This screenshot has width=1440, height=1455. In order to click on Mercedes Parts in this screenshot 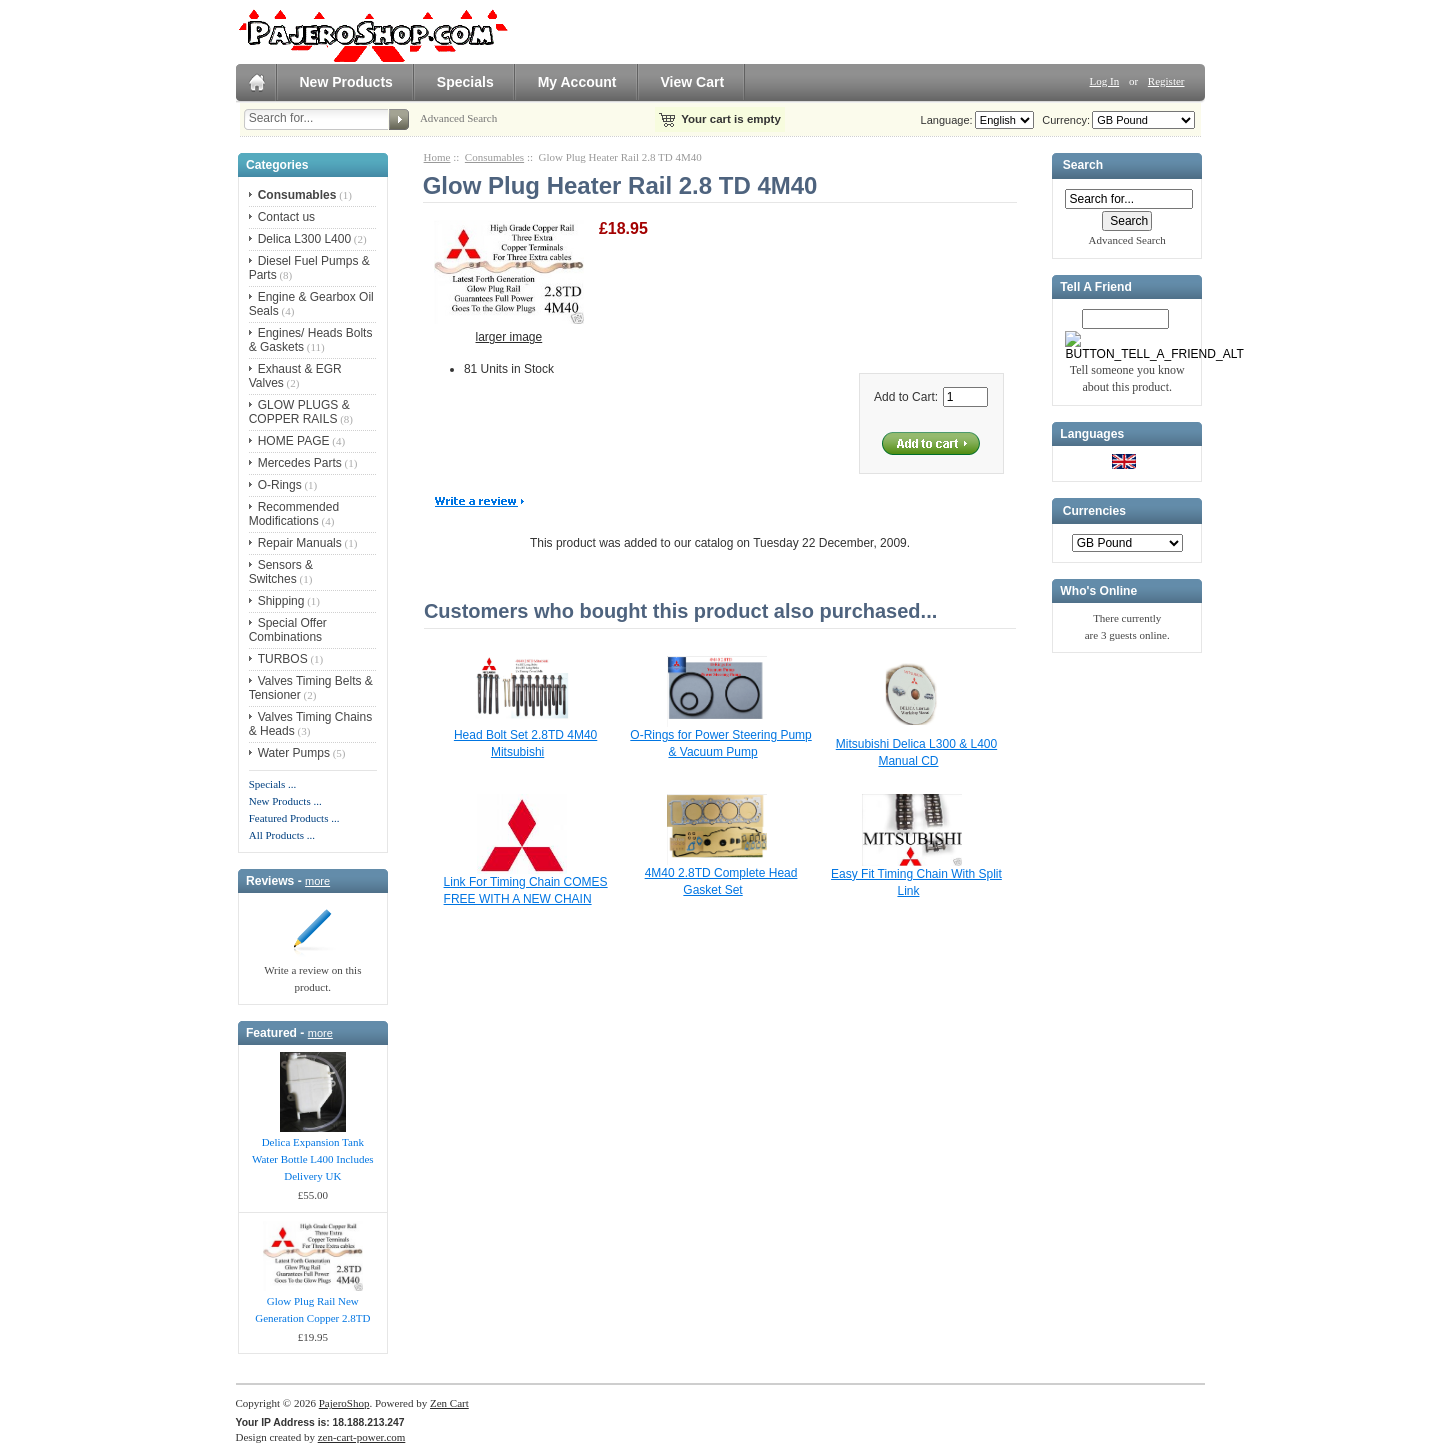, I will do `click(300, 463)`.